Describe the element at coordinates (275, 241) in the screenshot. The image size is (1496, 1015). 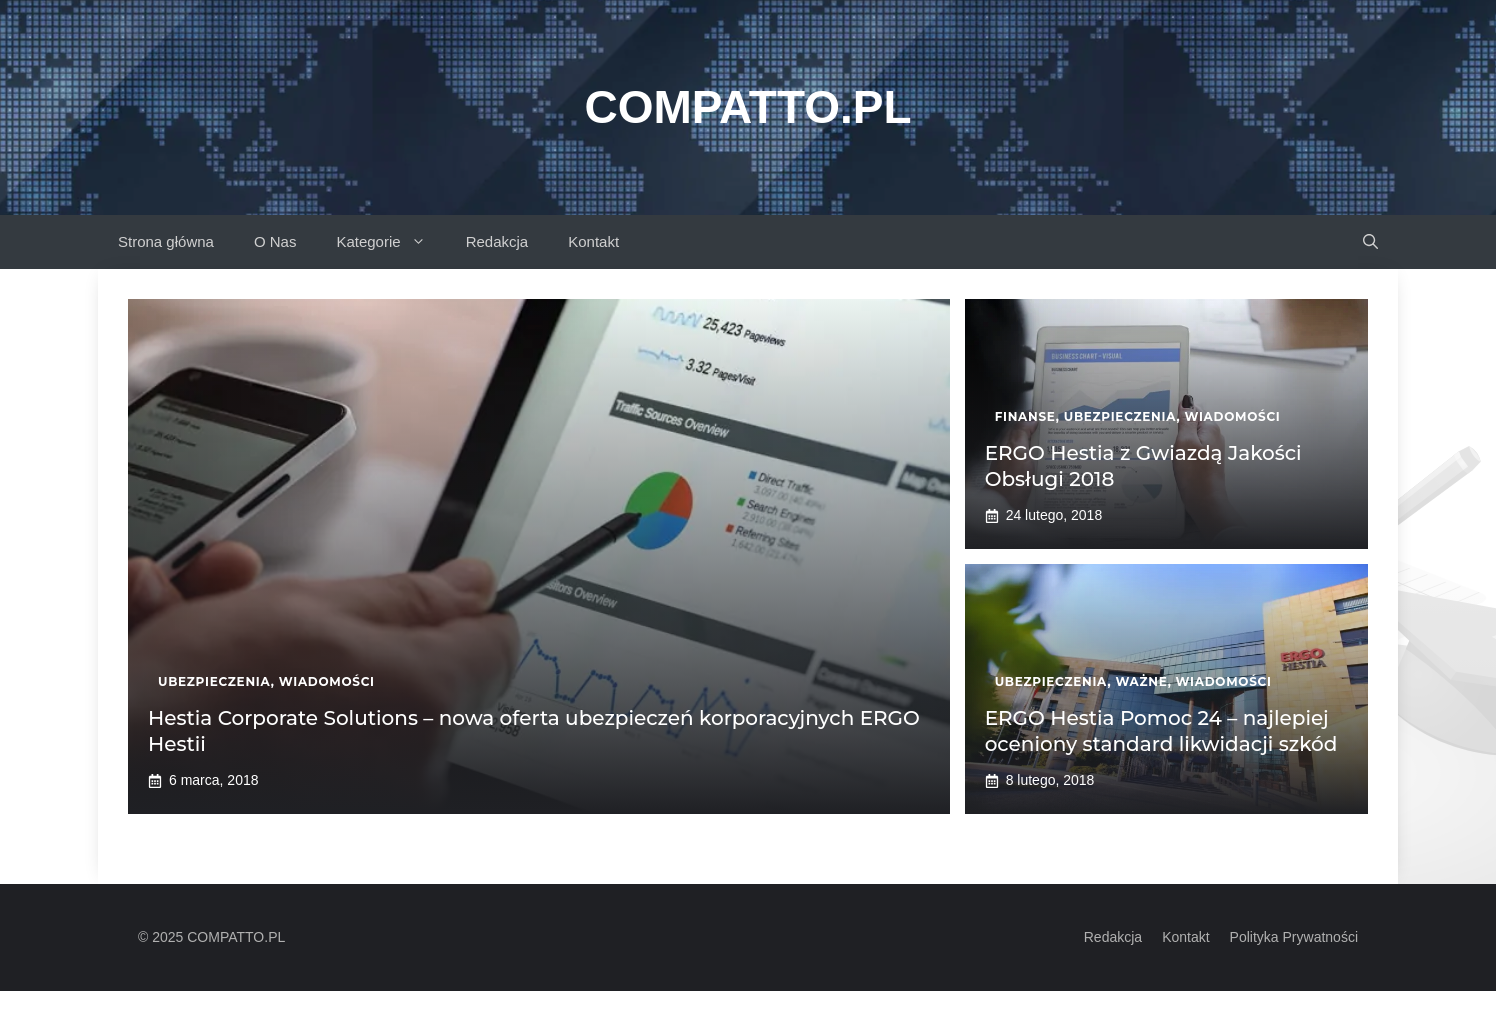
I see `O Nas` at that location.